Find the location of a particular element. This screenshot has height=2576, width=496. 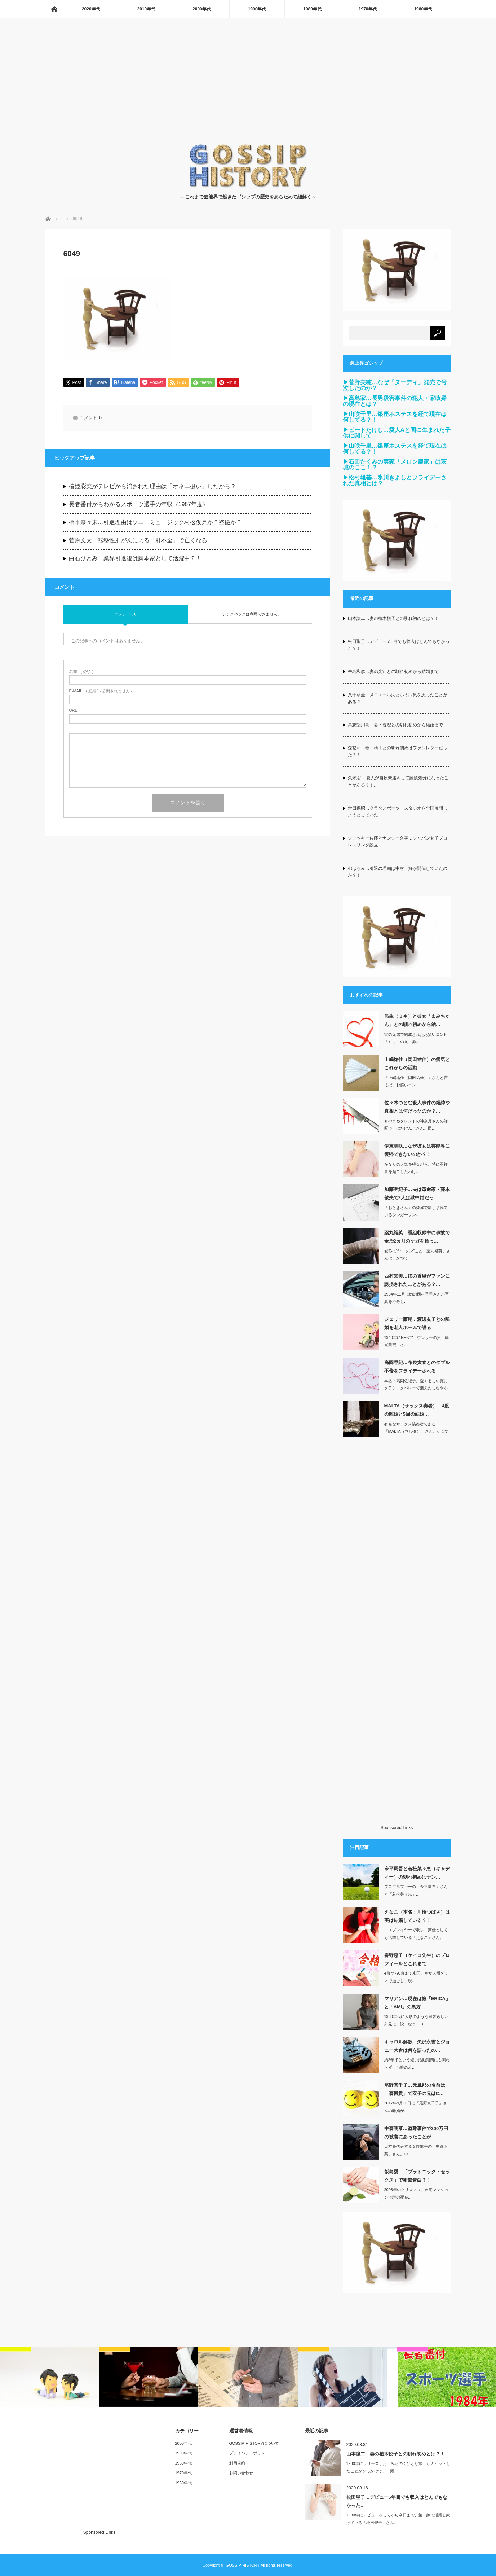

菅原文太…転移性肝がんによる「肝不全」で亡くなる is located at coordinates (138, 541).